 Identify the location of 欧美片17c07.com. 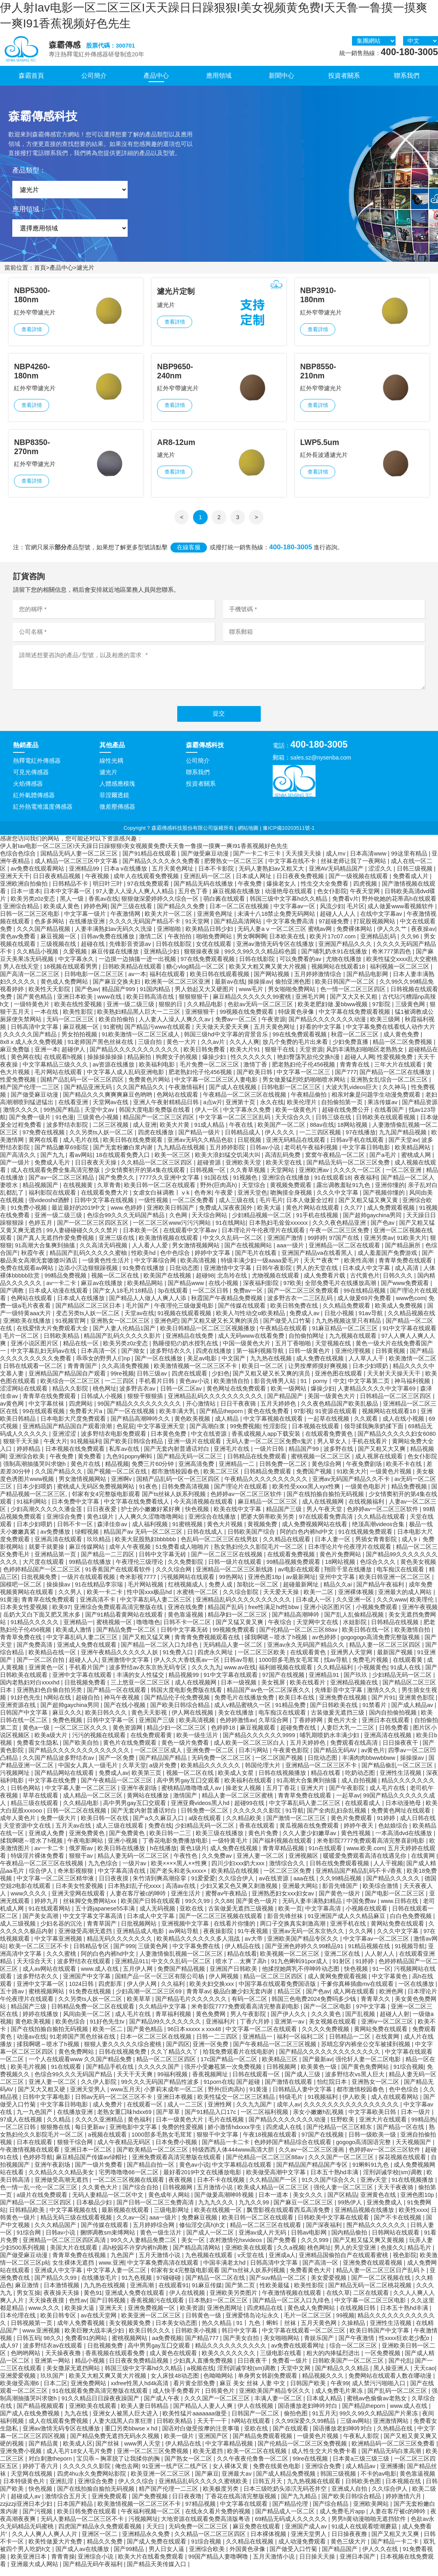
(333, 944).